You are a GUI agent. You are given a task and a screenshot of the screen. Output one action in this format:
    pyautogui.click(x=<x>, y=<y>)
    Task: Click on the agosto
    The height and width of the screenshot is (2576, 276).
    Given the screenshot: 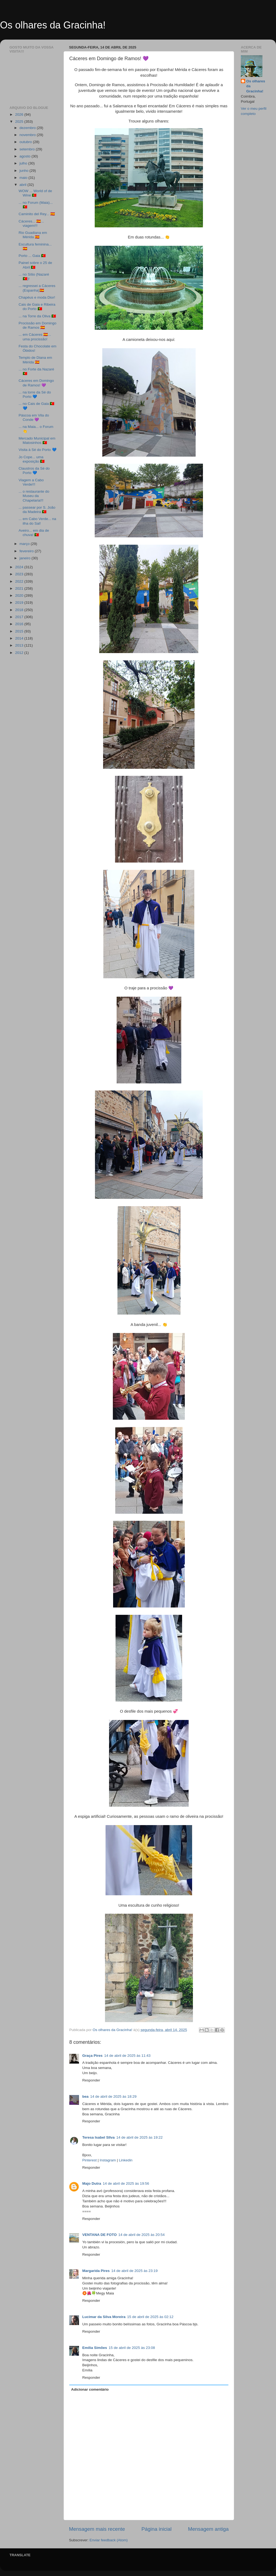 What is the action you would take?
    pyautogui.click(x=25, y=156)
    